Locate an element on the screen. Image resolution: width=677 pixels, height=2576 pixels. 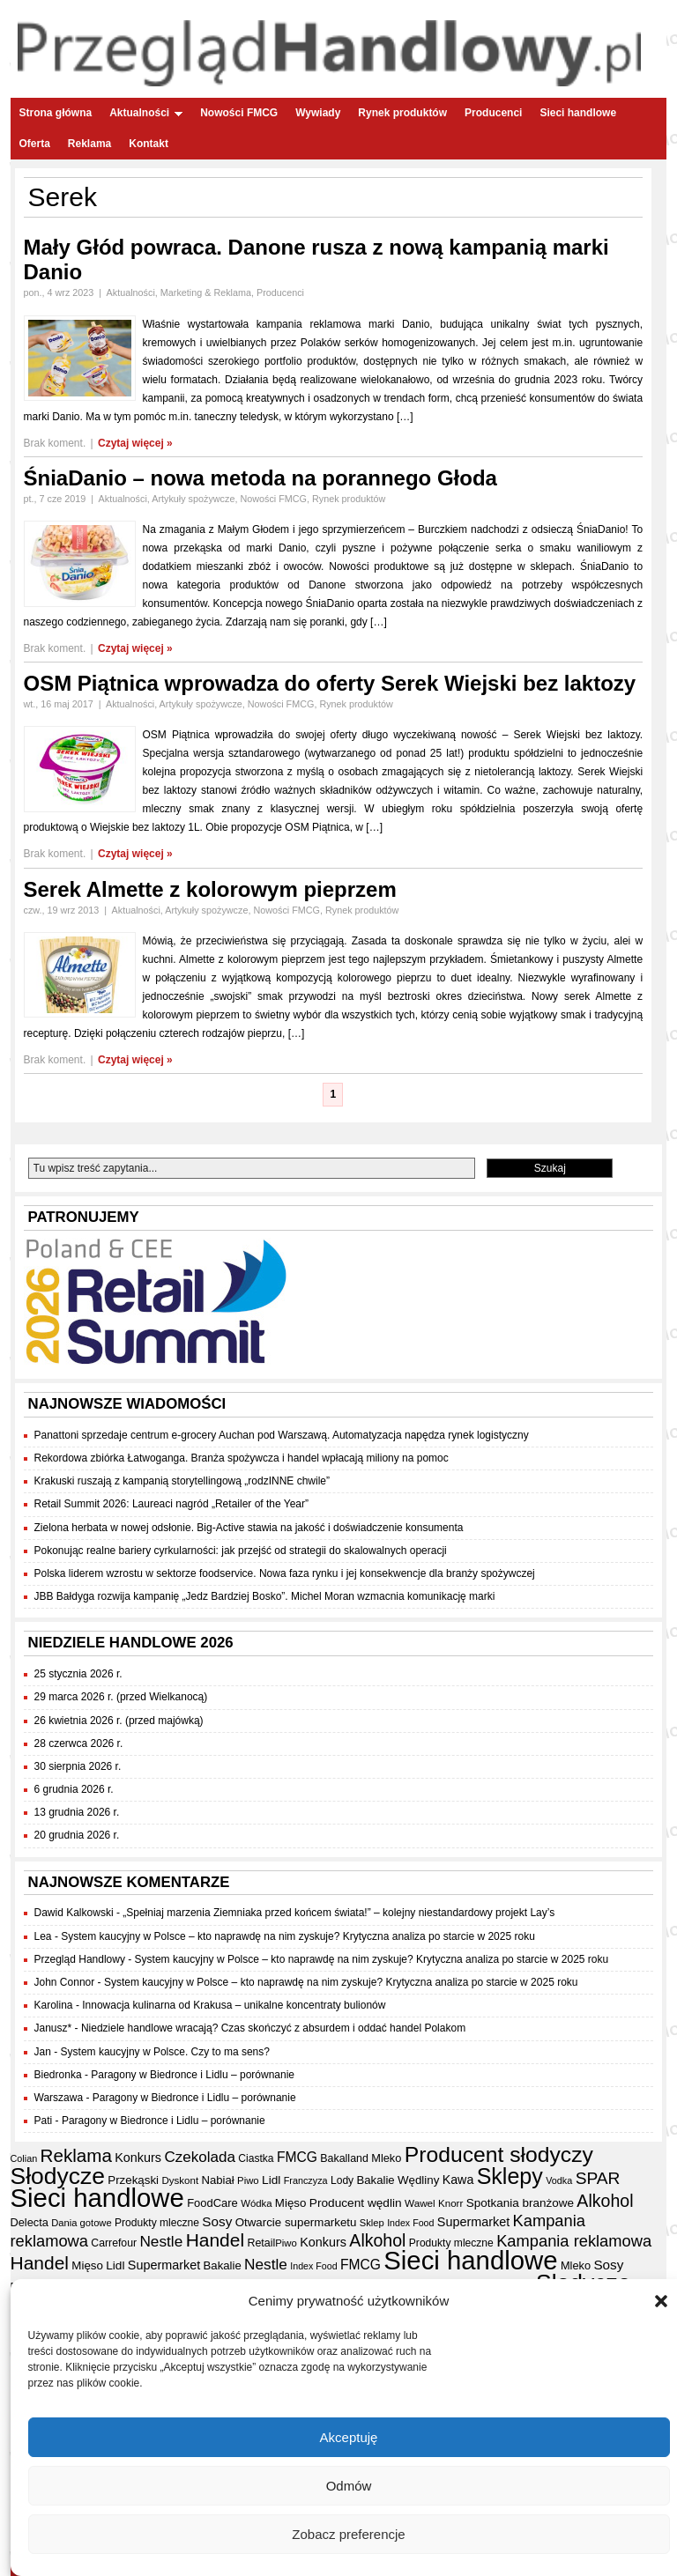
Spotkania branżowe [Spotkania branżowe (43 elementy)] is located at coordinates (520, 2203).